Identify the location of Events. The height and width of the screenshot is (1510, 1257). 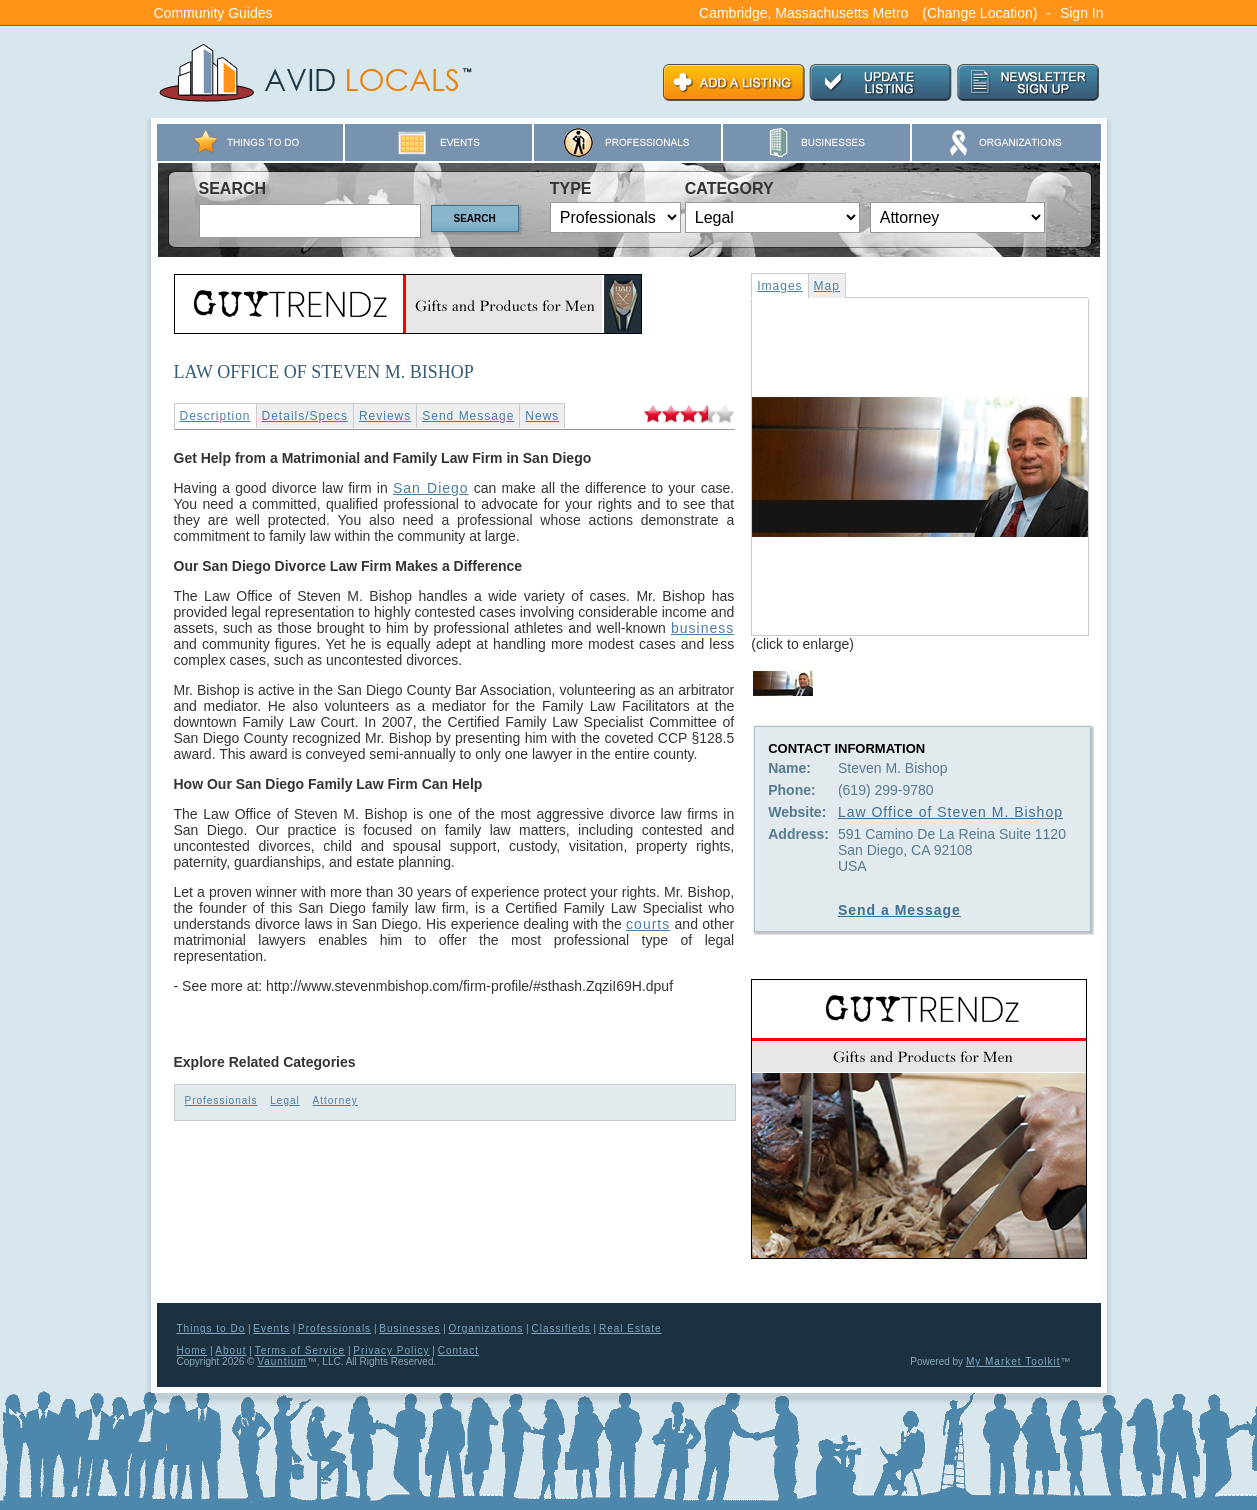
(271, 1328).